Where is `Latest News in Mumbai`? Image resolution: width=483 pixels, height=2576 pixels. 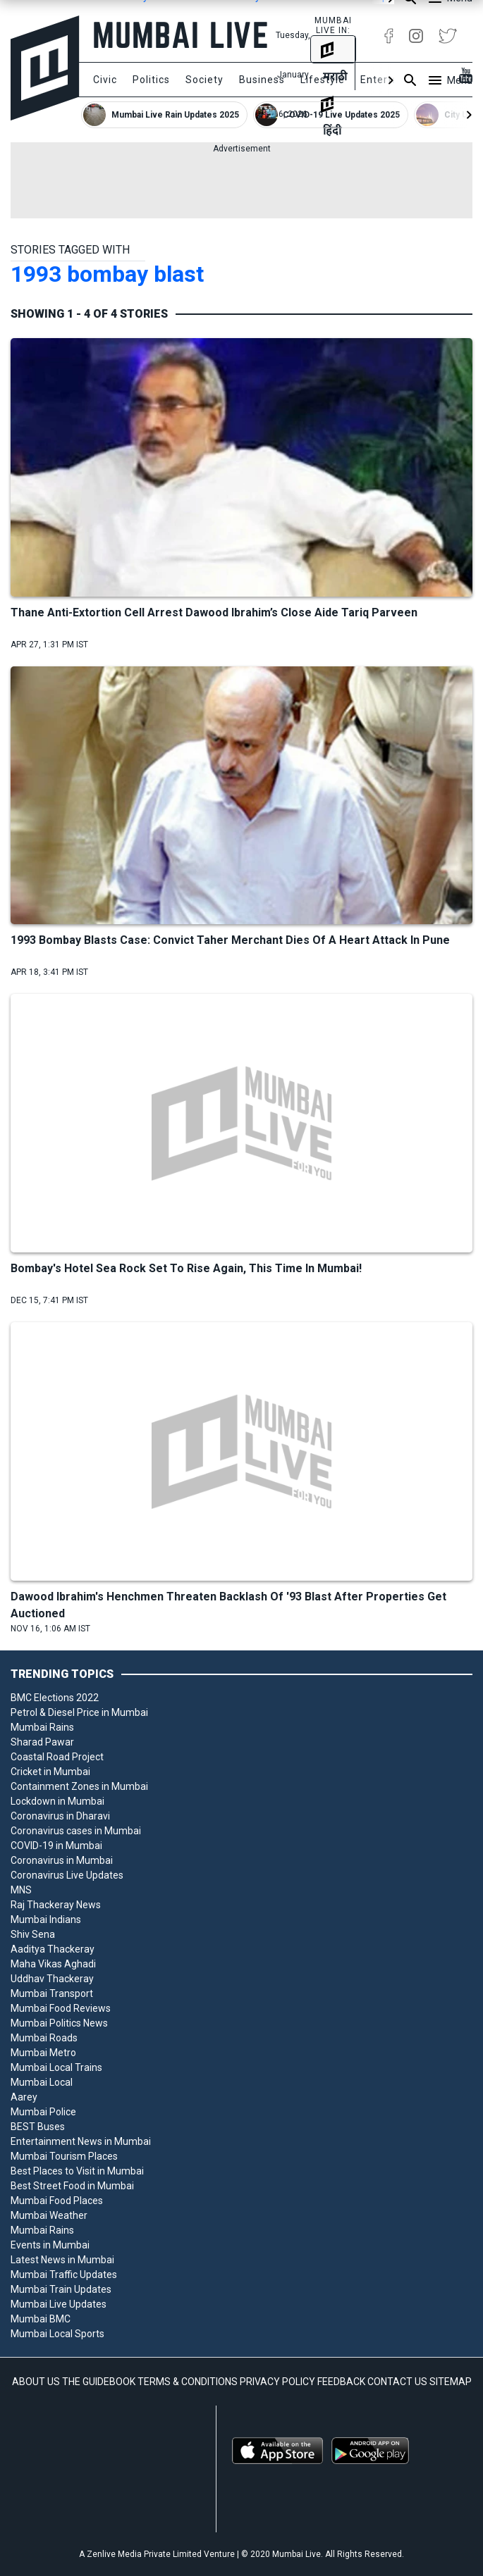 Latest News in Mumbai is located at coordinates (62, 2259).